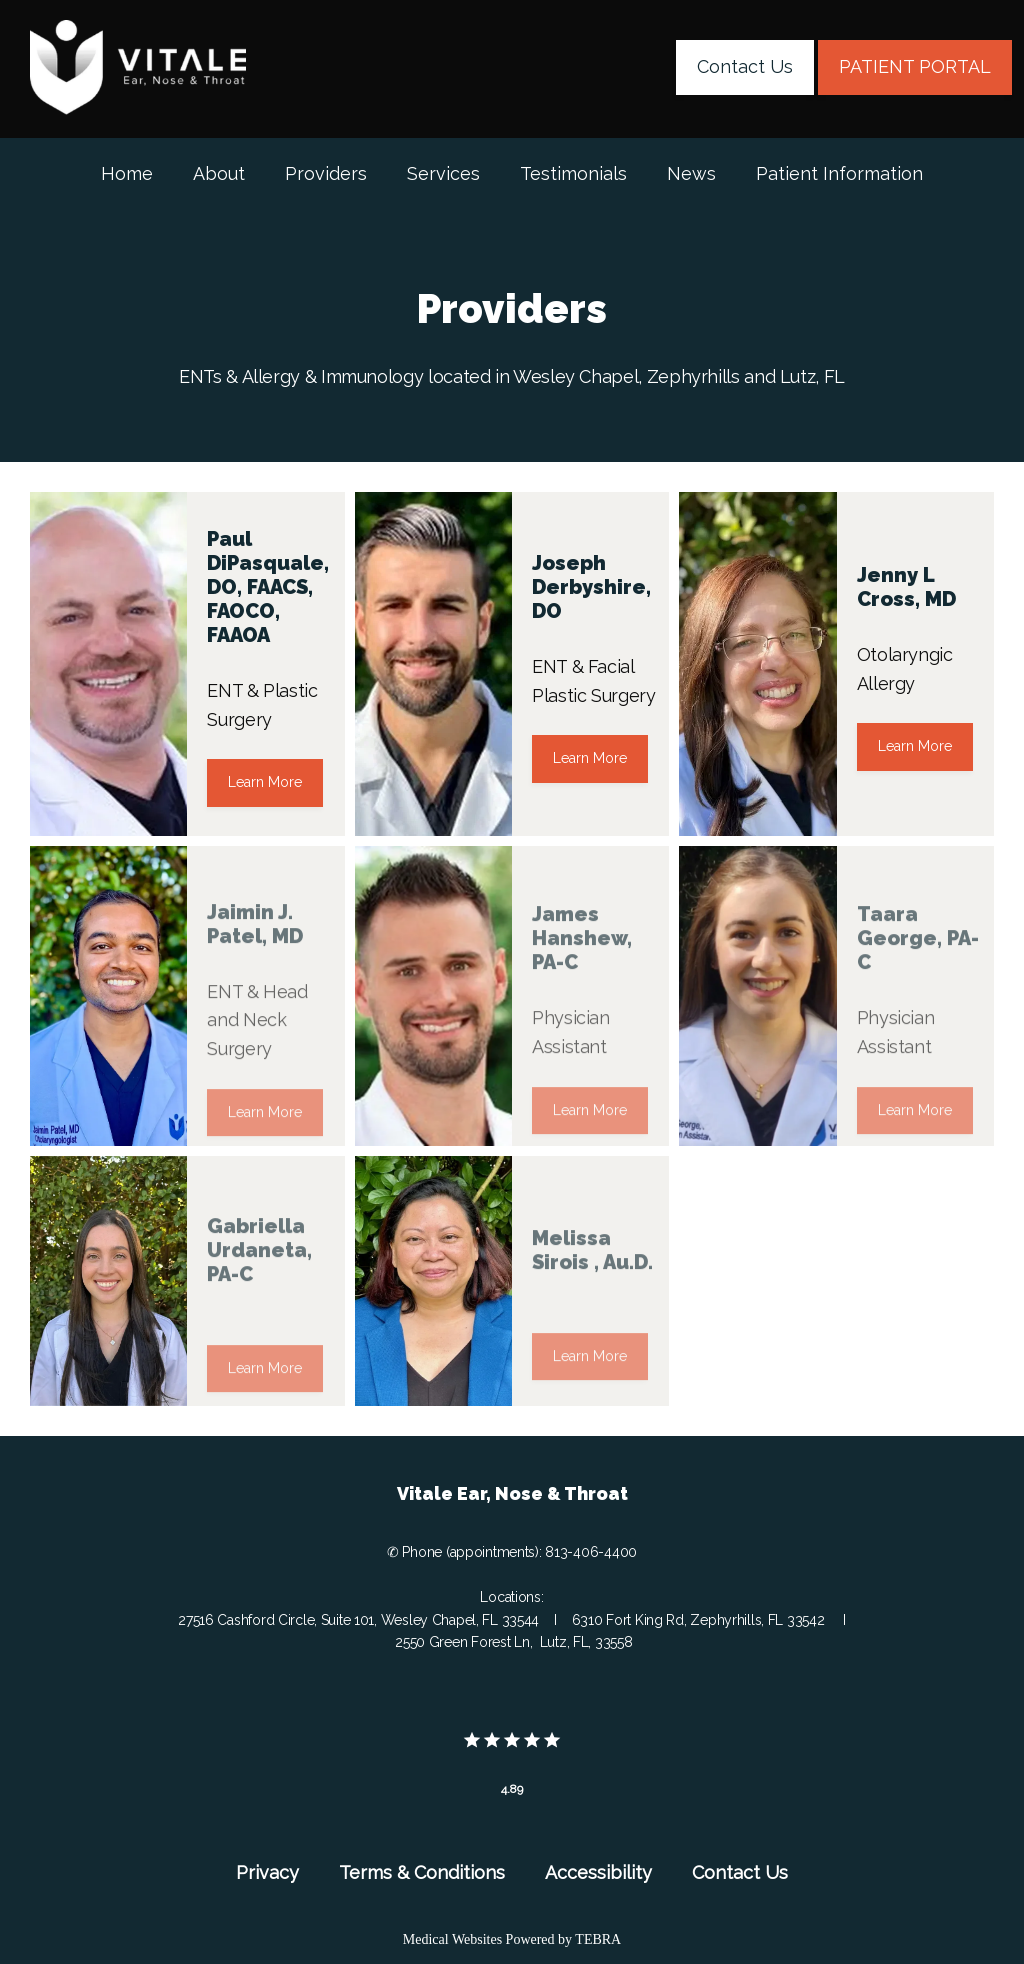  I want to click on Home, so click(127, 173).